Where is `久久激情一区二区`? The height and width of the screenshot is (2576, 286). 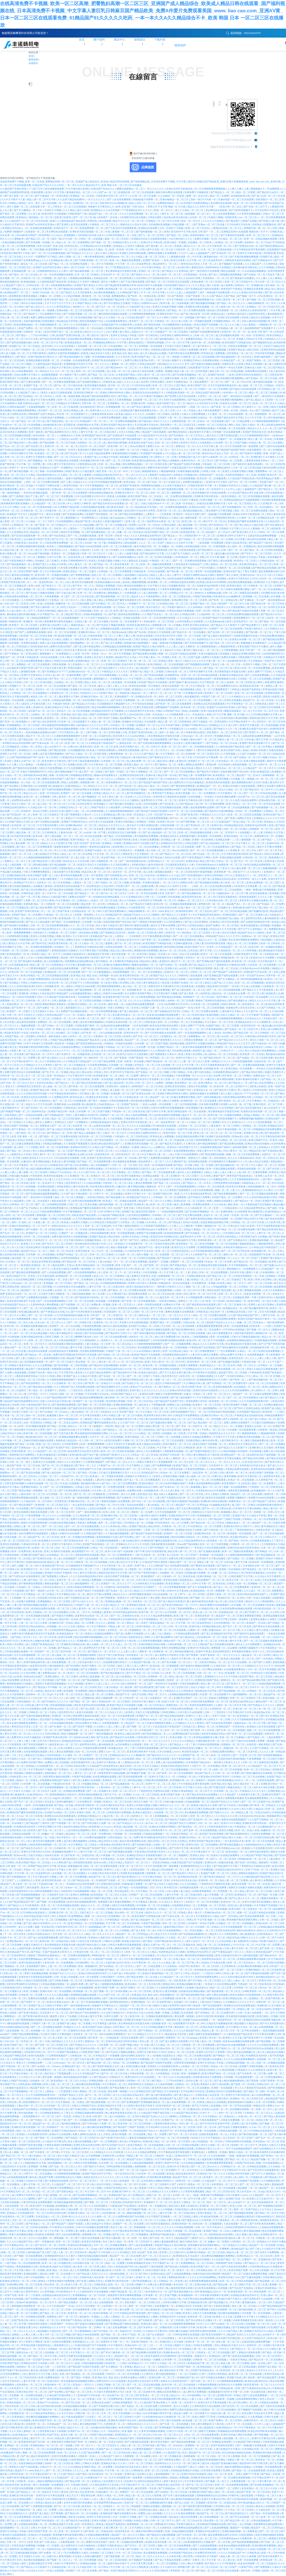
久久激情一区二区 is located at coordinates (217, 414).